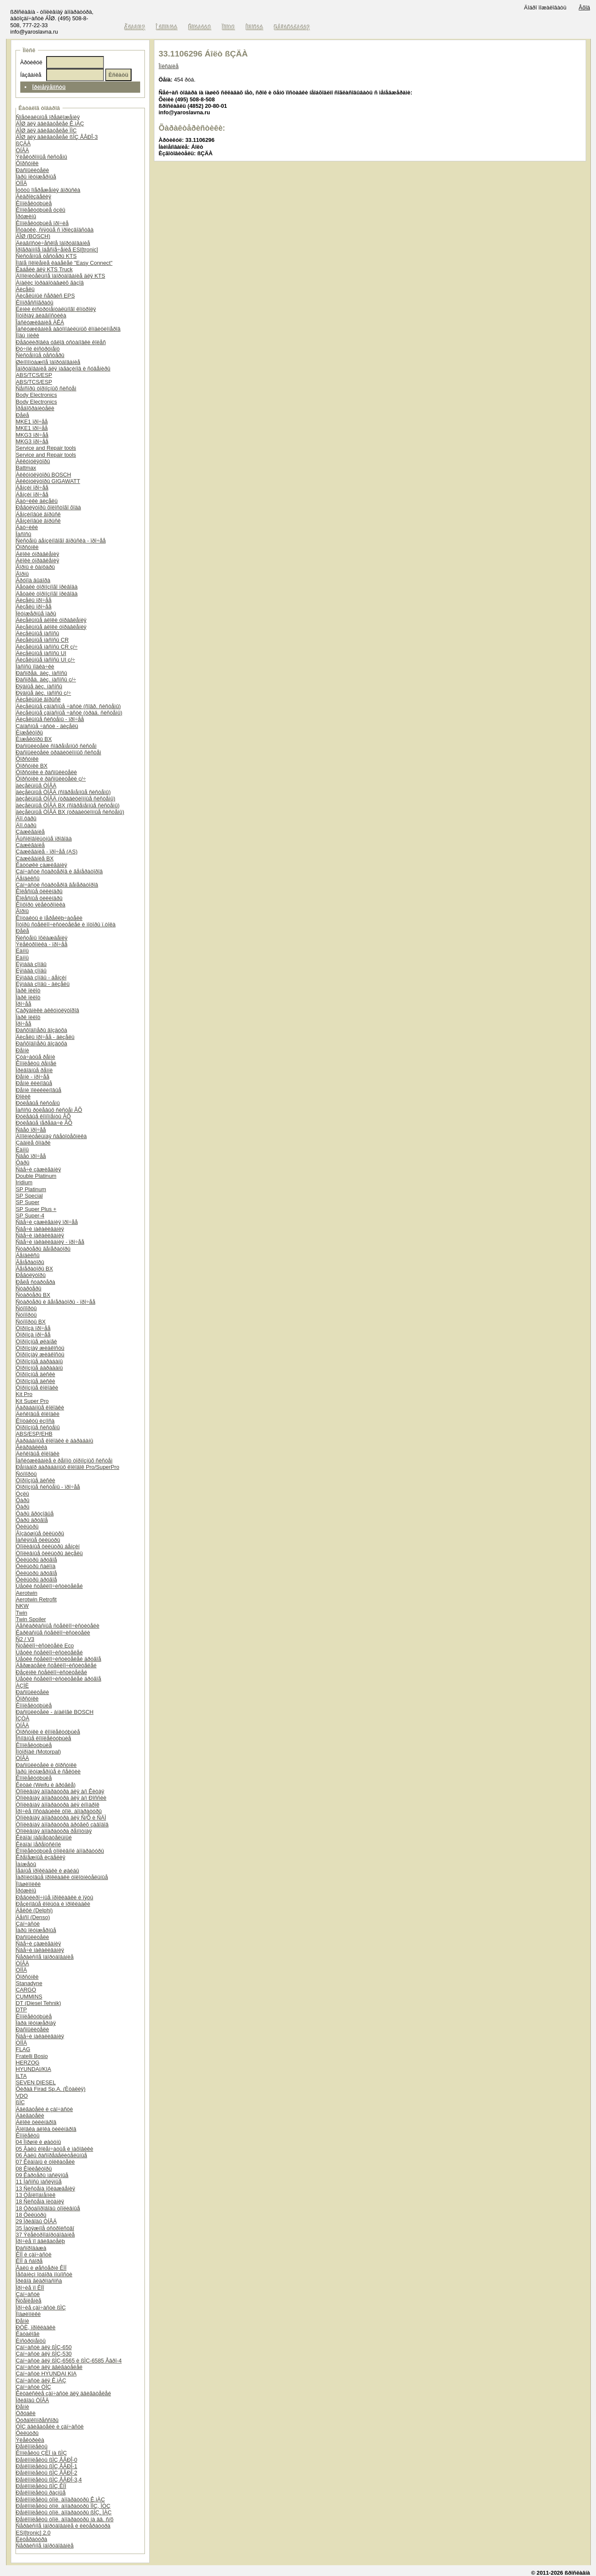 Image resolution: width=596 pixels, height=2576 pixels. I want to click on äèçåëüíûå ÒÍÂÄ (òðàäèöèîííûå ñèñòåìû), so click(66, 798).